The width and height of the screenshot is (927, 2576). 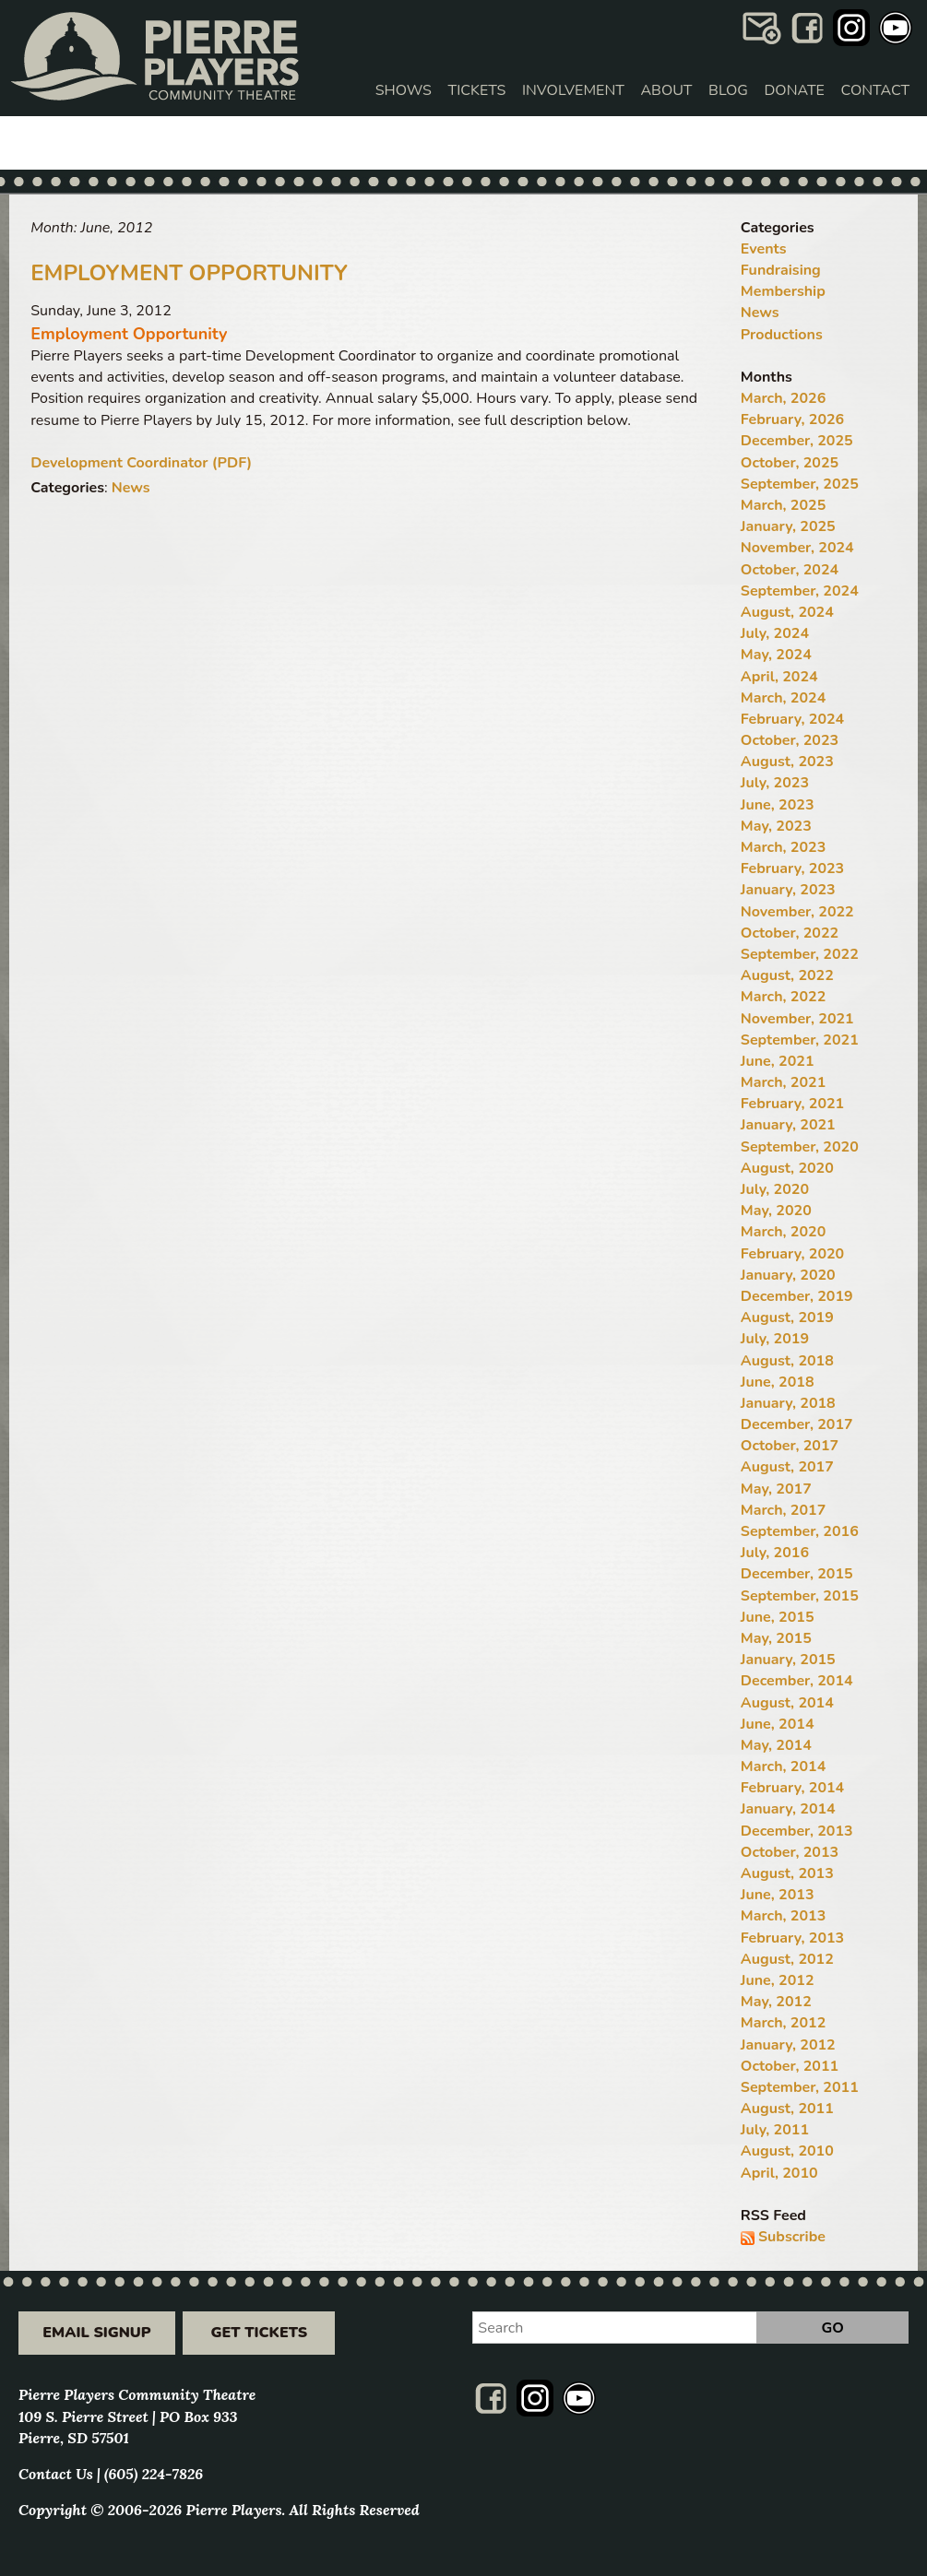 What do you see at coordinates (797, 912) in the screenshot?
I see `November, 2022` at bounding box center [797, 912].